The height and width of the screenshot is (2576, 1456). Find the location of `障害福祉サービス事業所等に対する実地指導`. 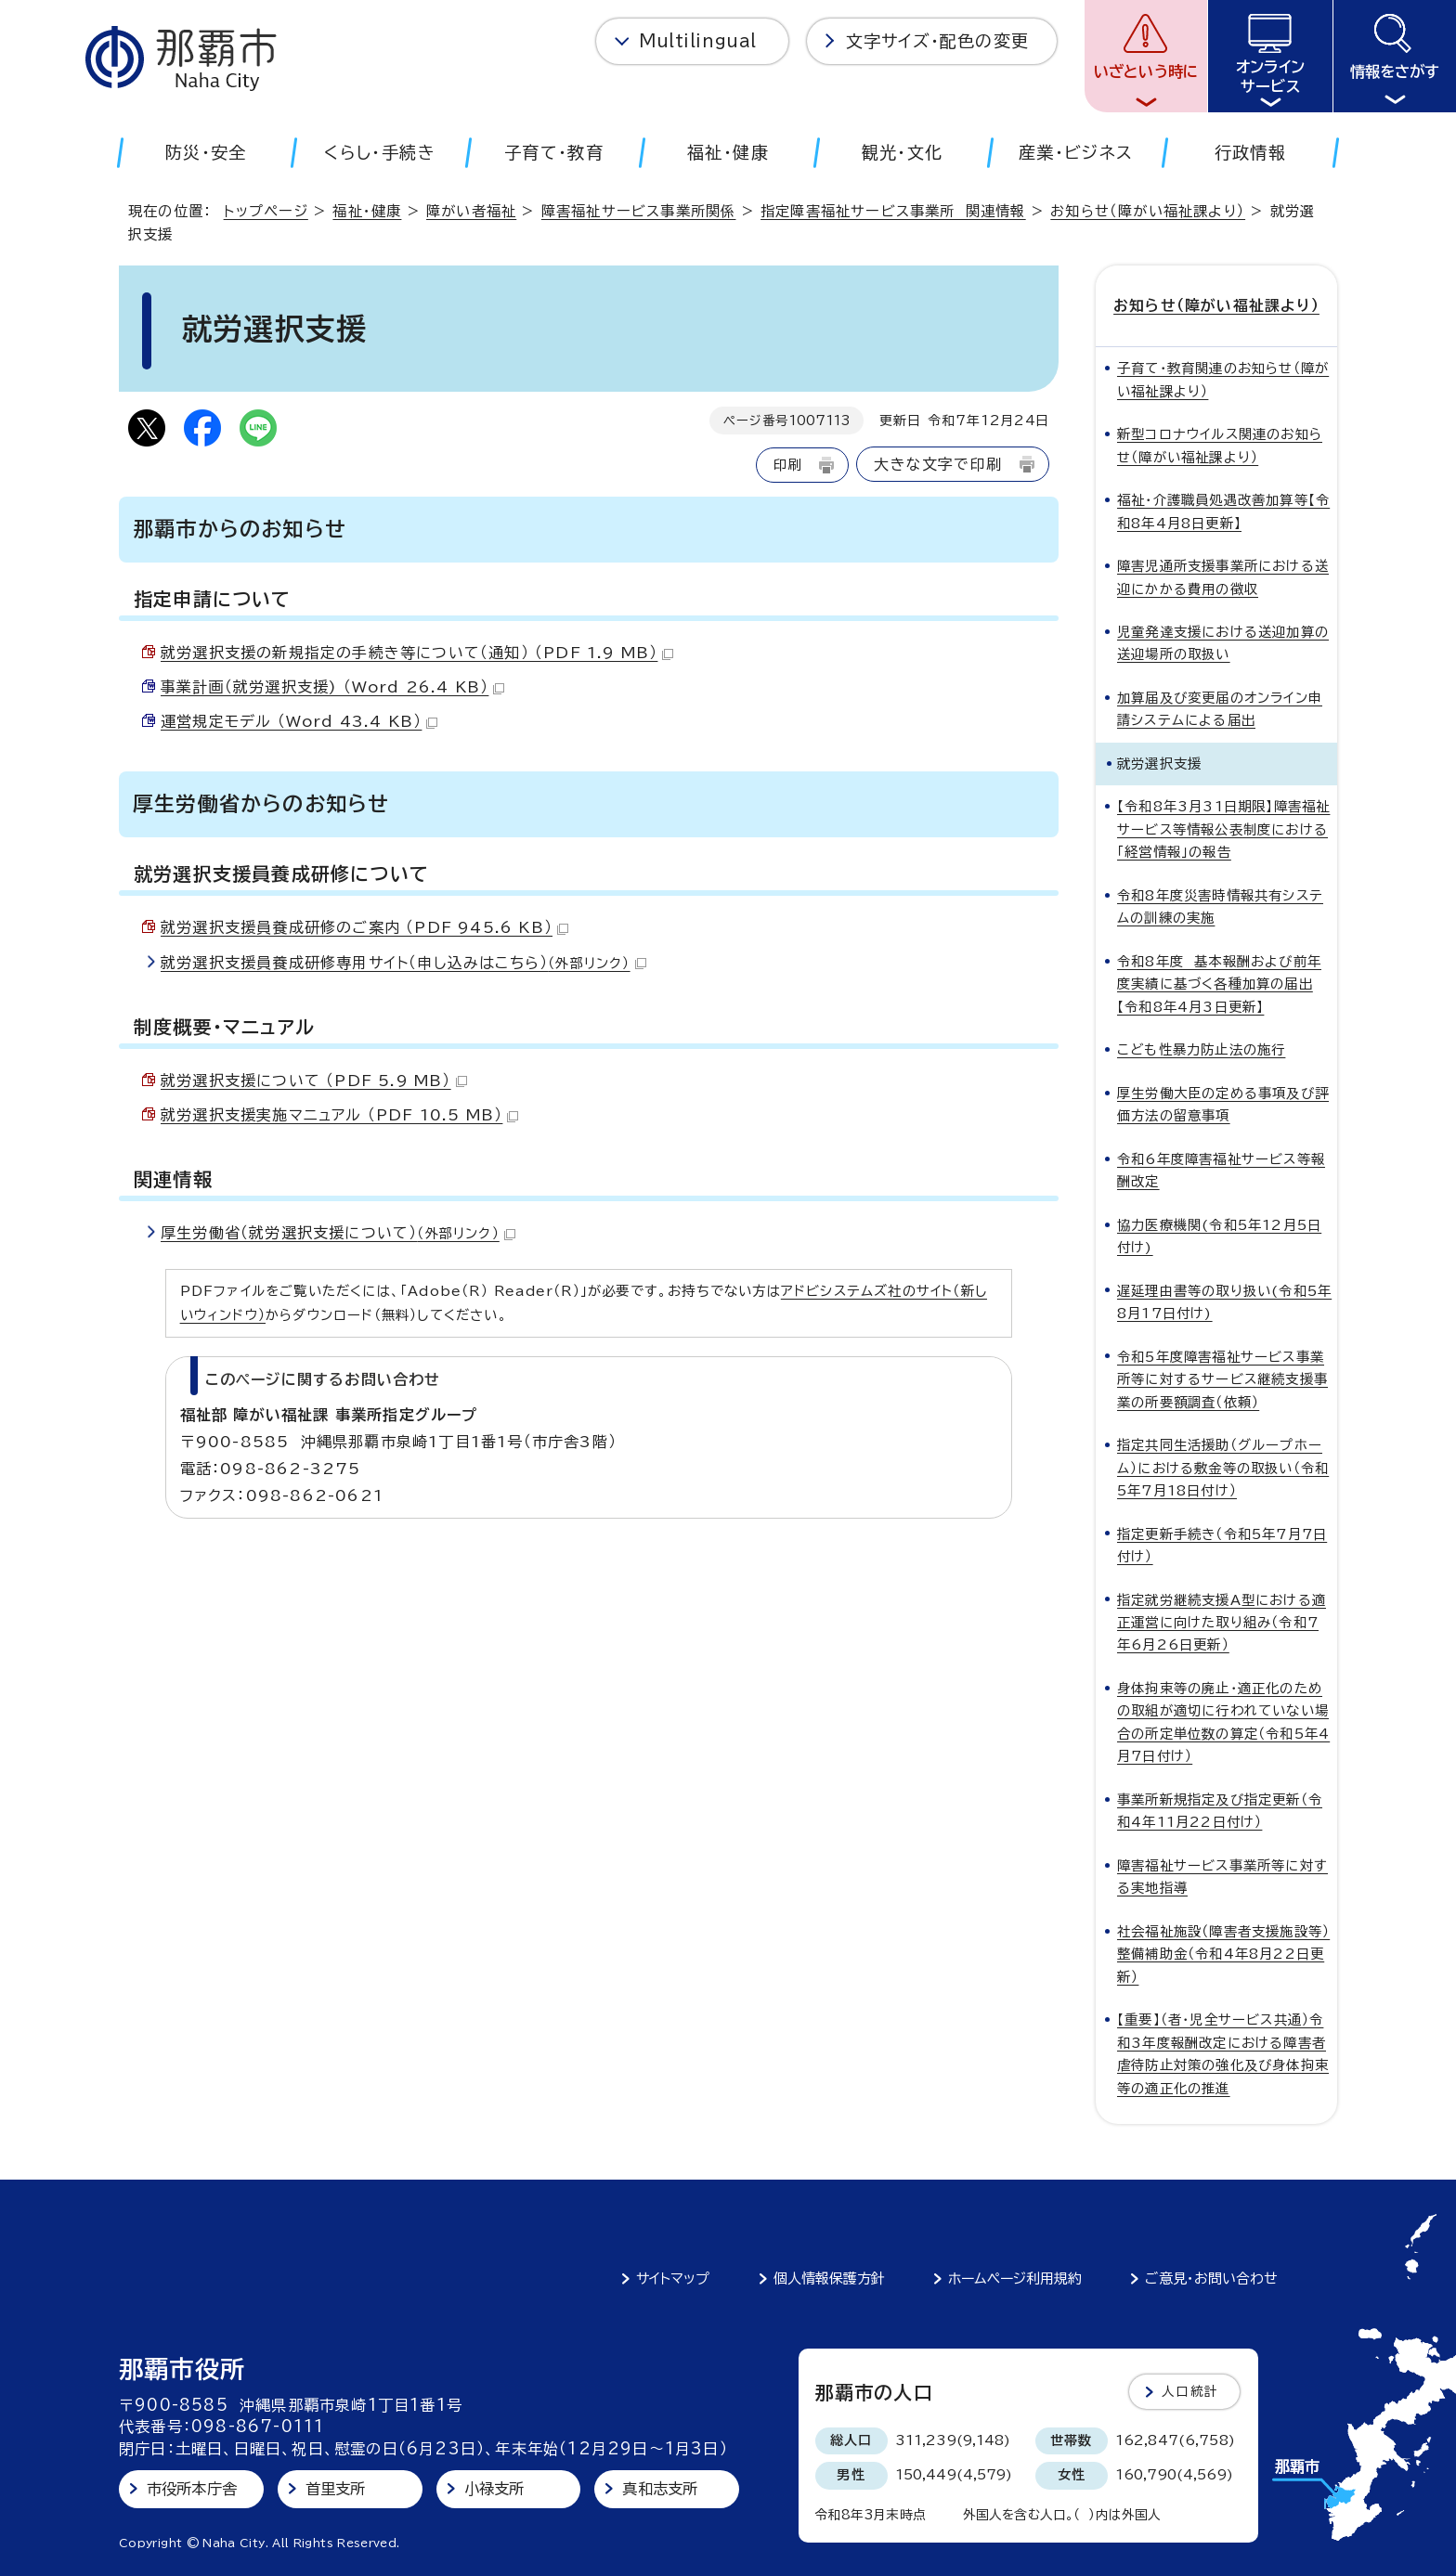

障害福祉サービス事業所等に対する実地指導 is located at coordinates (1222, 1876).